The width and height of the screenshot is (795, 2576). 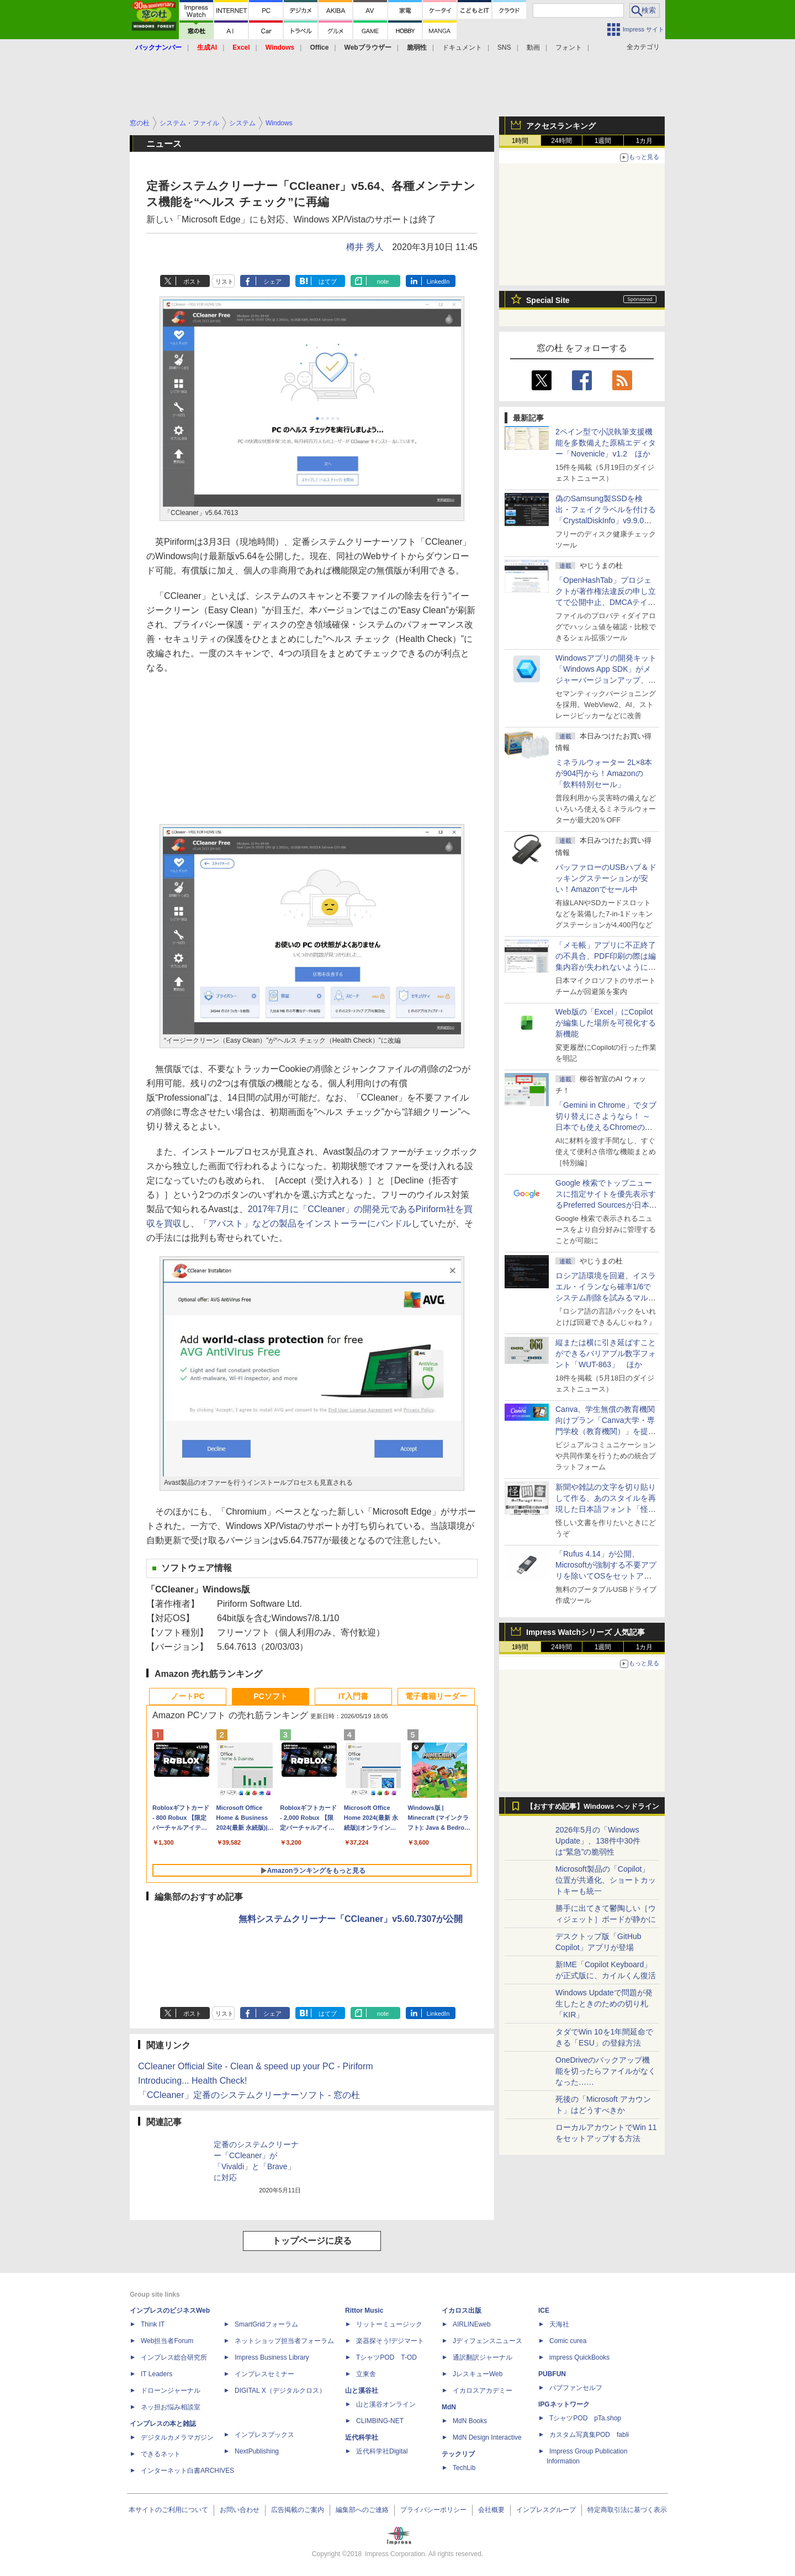 I want to click on Web版の「Excel」にCopilotが編集した場所を可視化する新機能, so click(x=605, y=1022).